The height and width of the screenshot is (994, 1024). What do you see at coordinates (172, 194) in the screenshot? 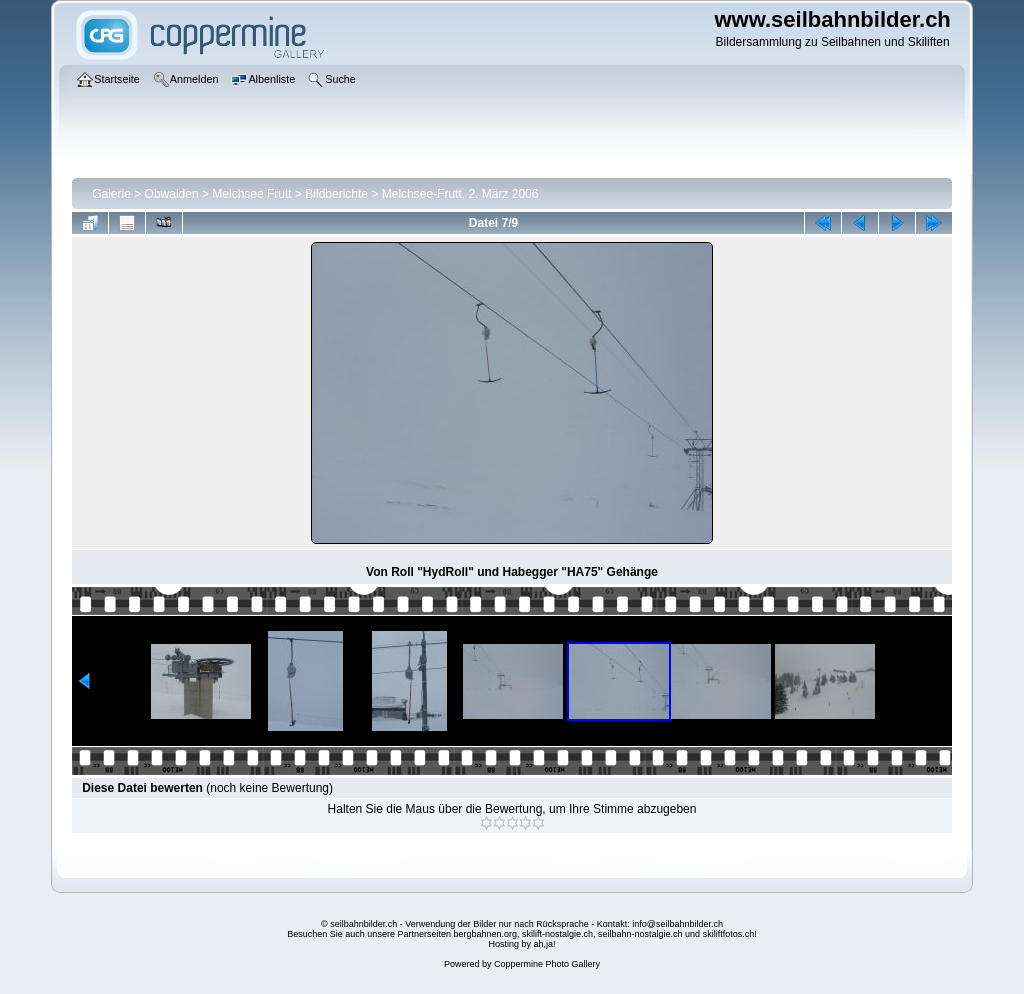
I see `Obwalden` at bounding box center [172, 194].